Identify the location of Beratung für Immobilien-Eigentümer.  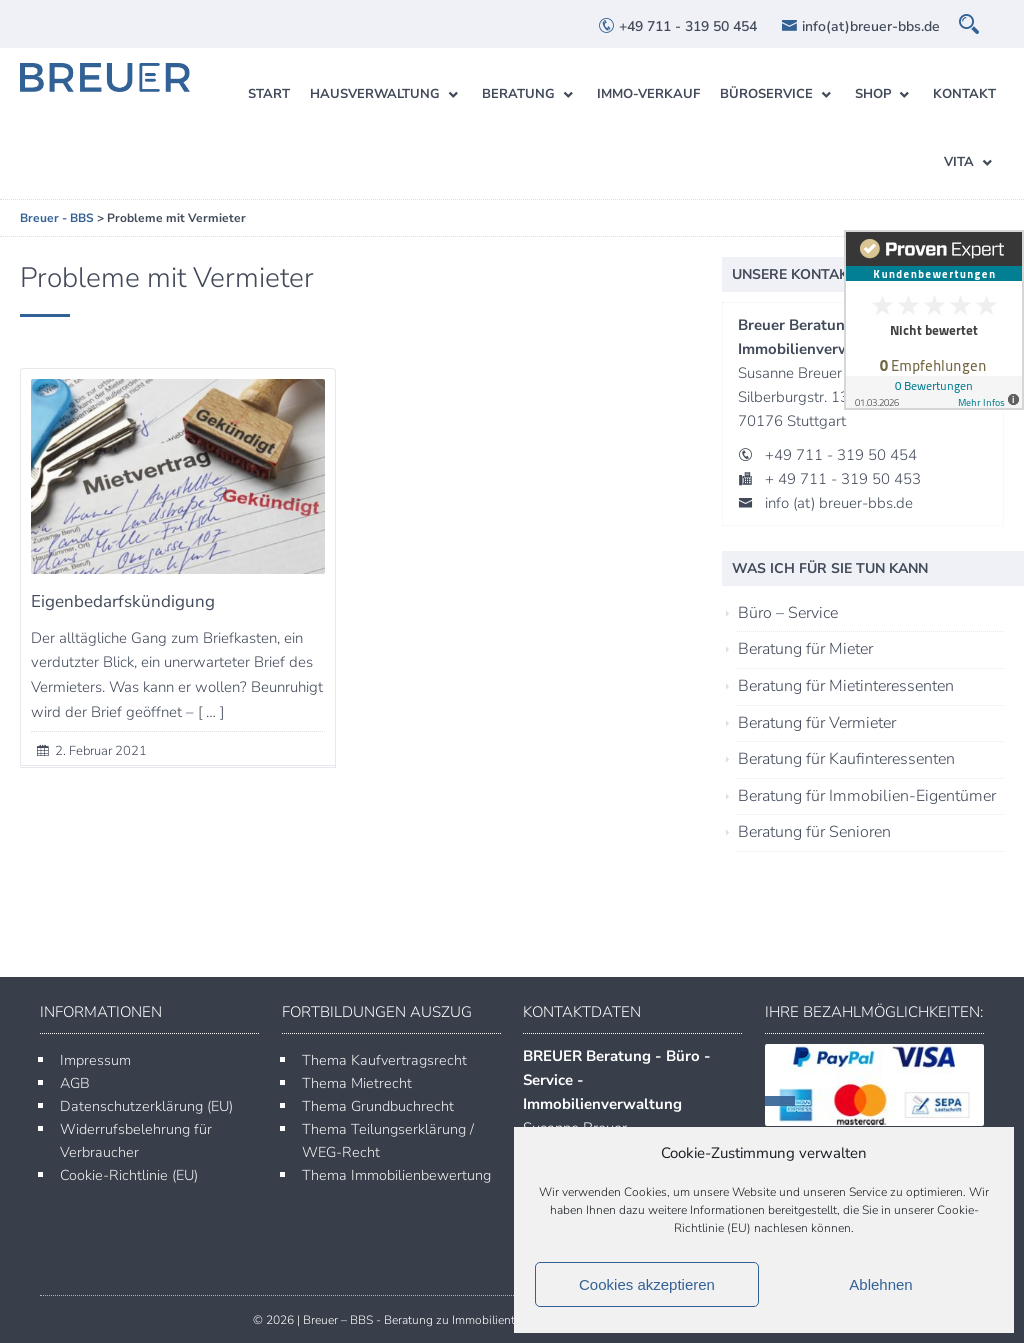
(867, 796).